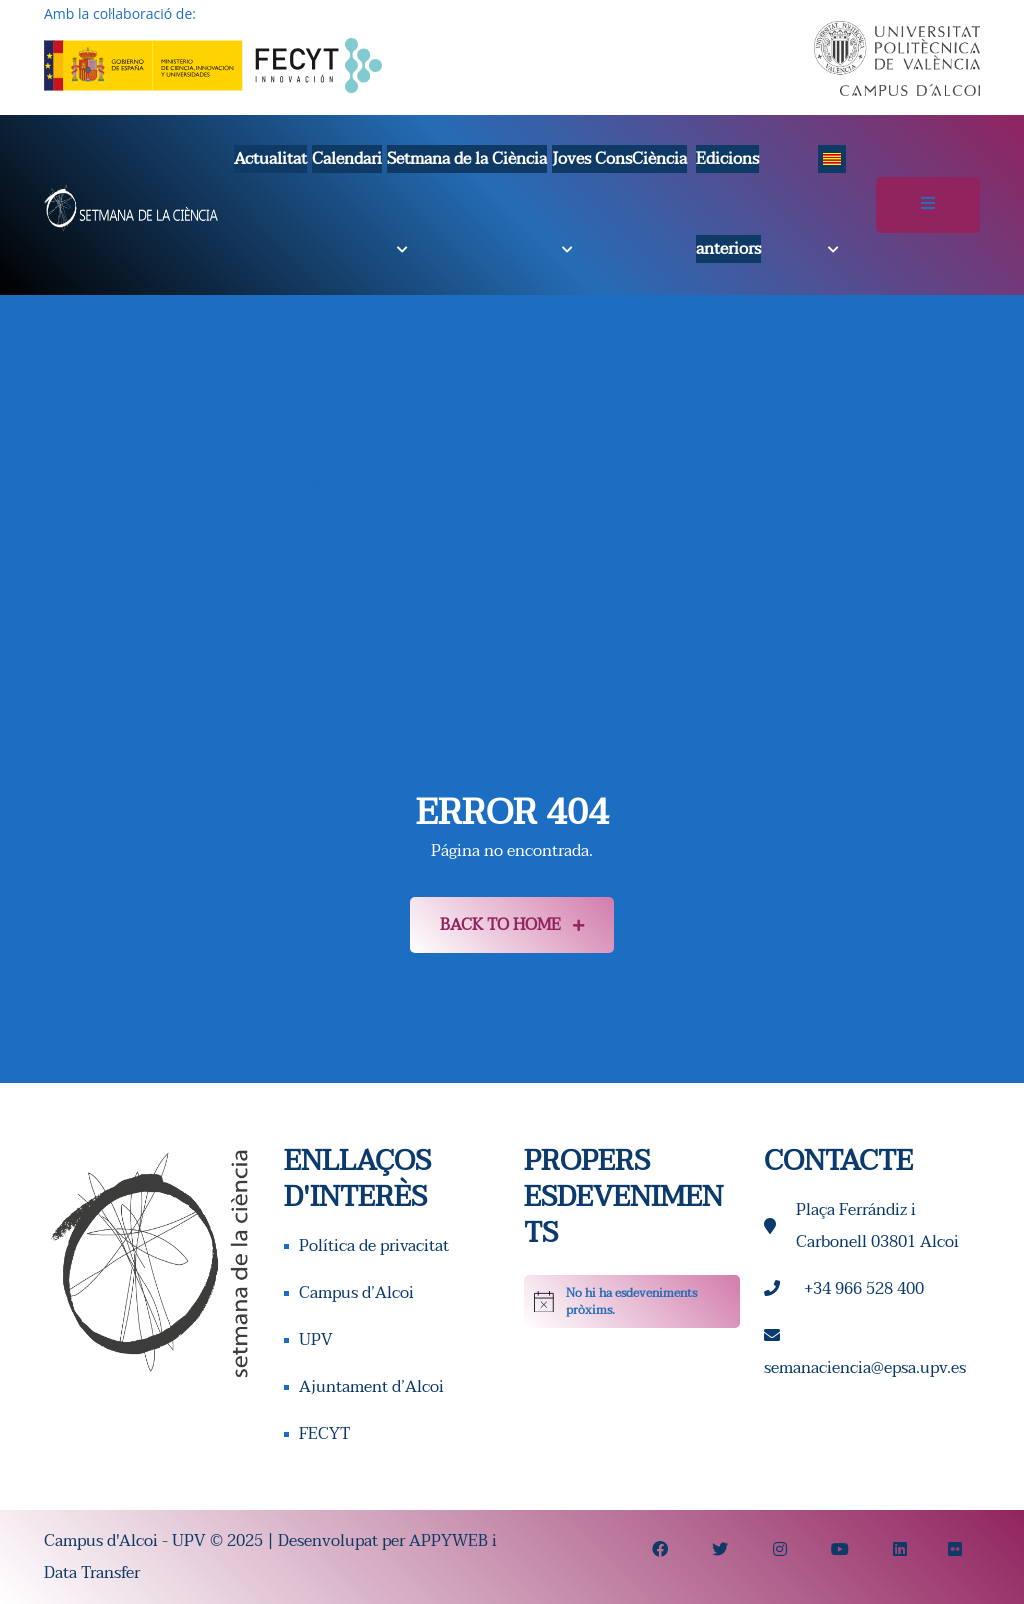 The image size is (1024, 1604). Describe the element at coordinates (347, 159) in the screenshot. I see `Calendari` at that location.